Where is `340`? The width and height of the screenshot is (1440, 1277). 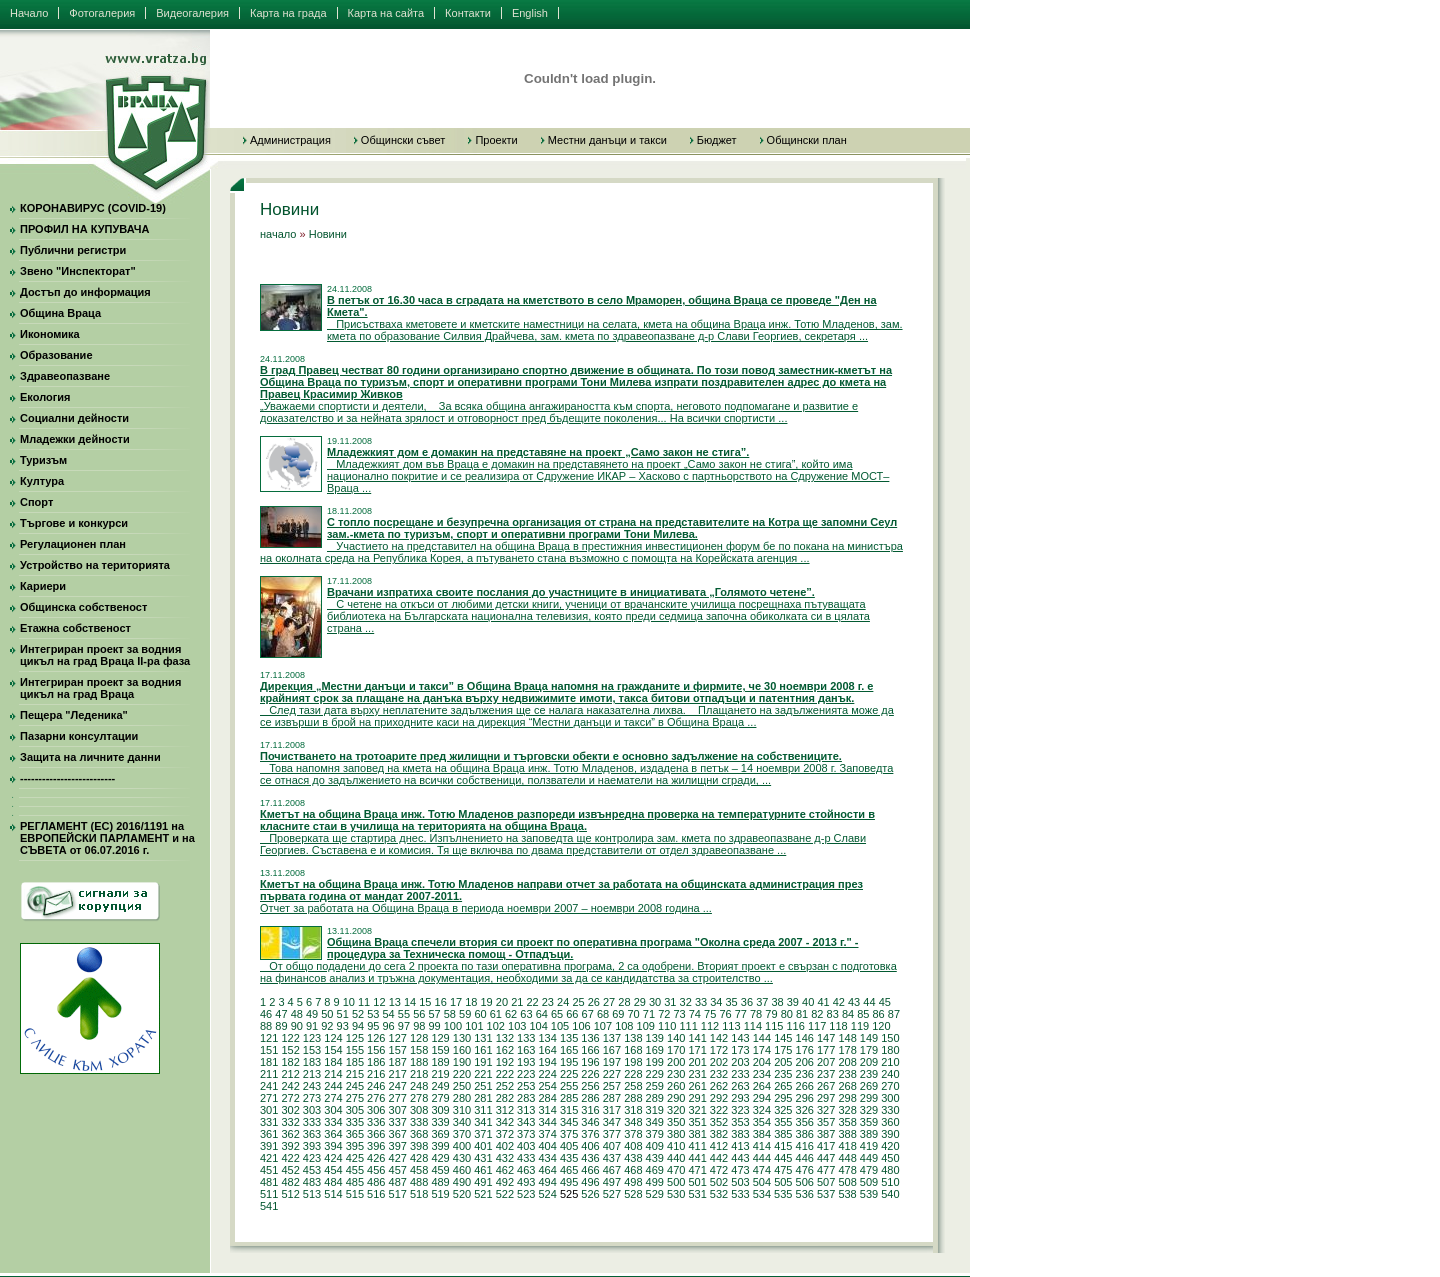 340 is located at coordinates (462, 1122).